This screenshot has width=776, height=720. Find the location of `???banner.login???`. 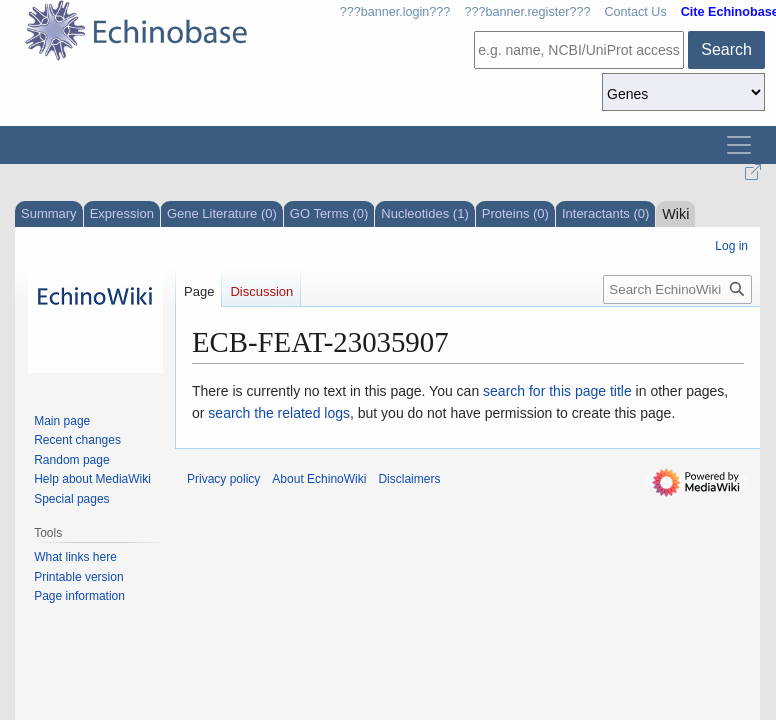

???banner.login??? is located at coordinates (395, 12).